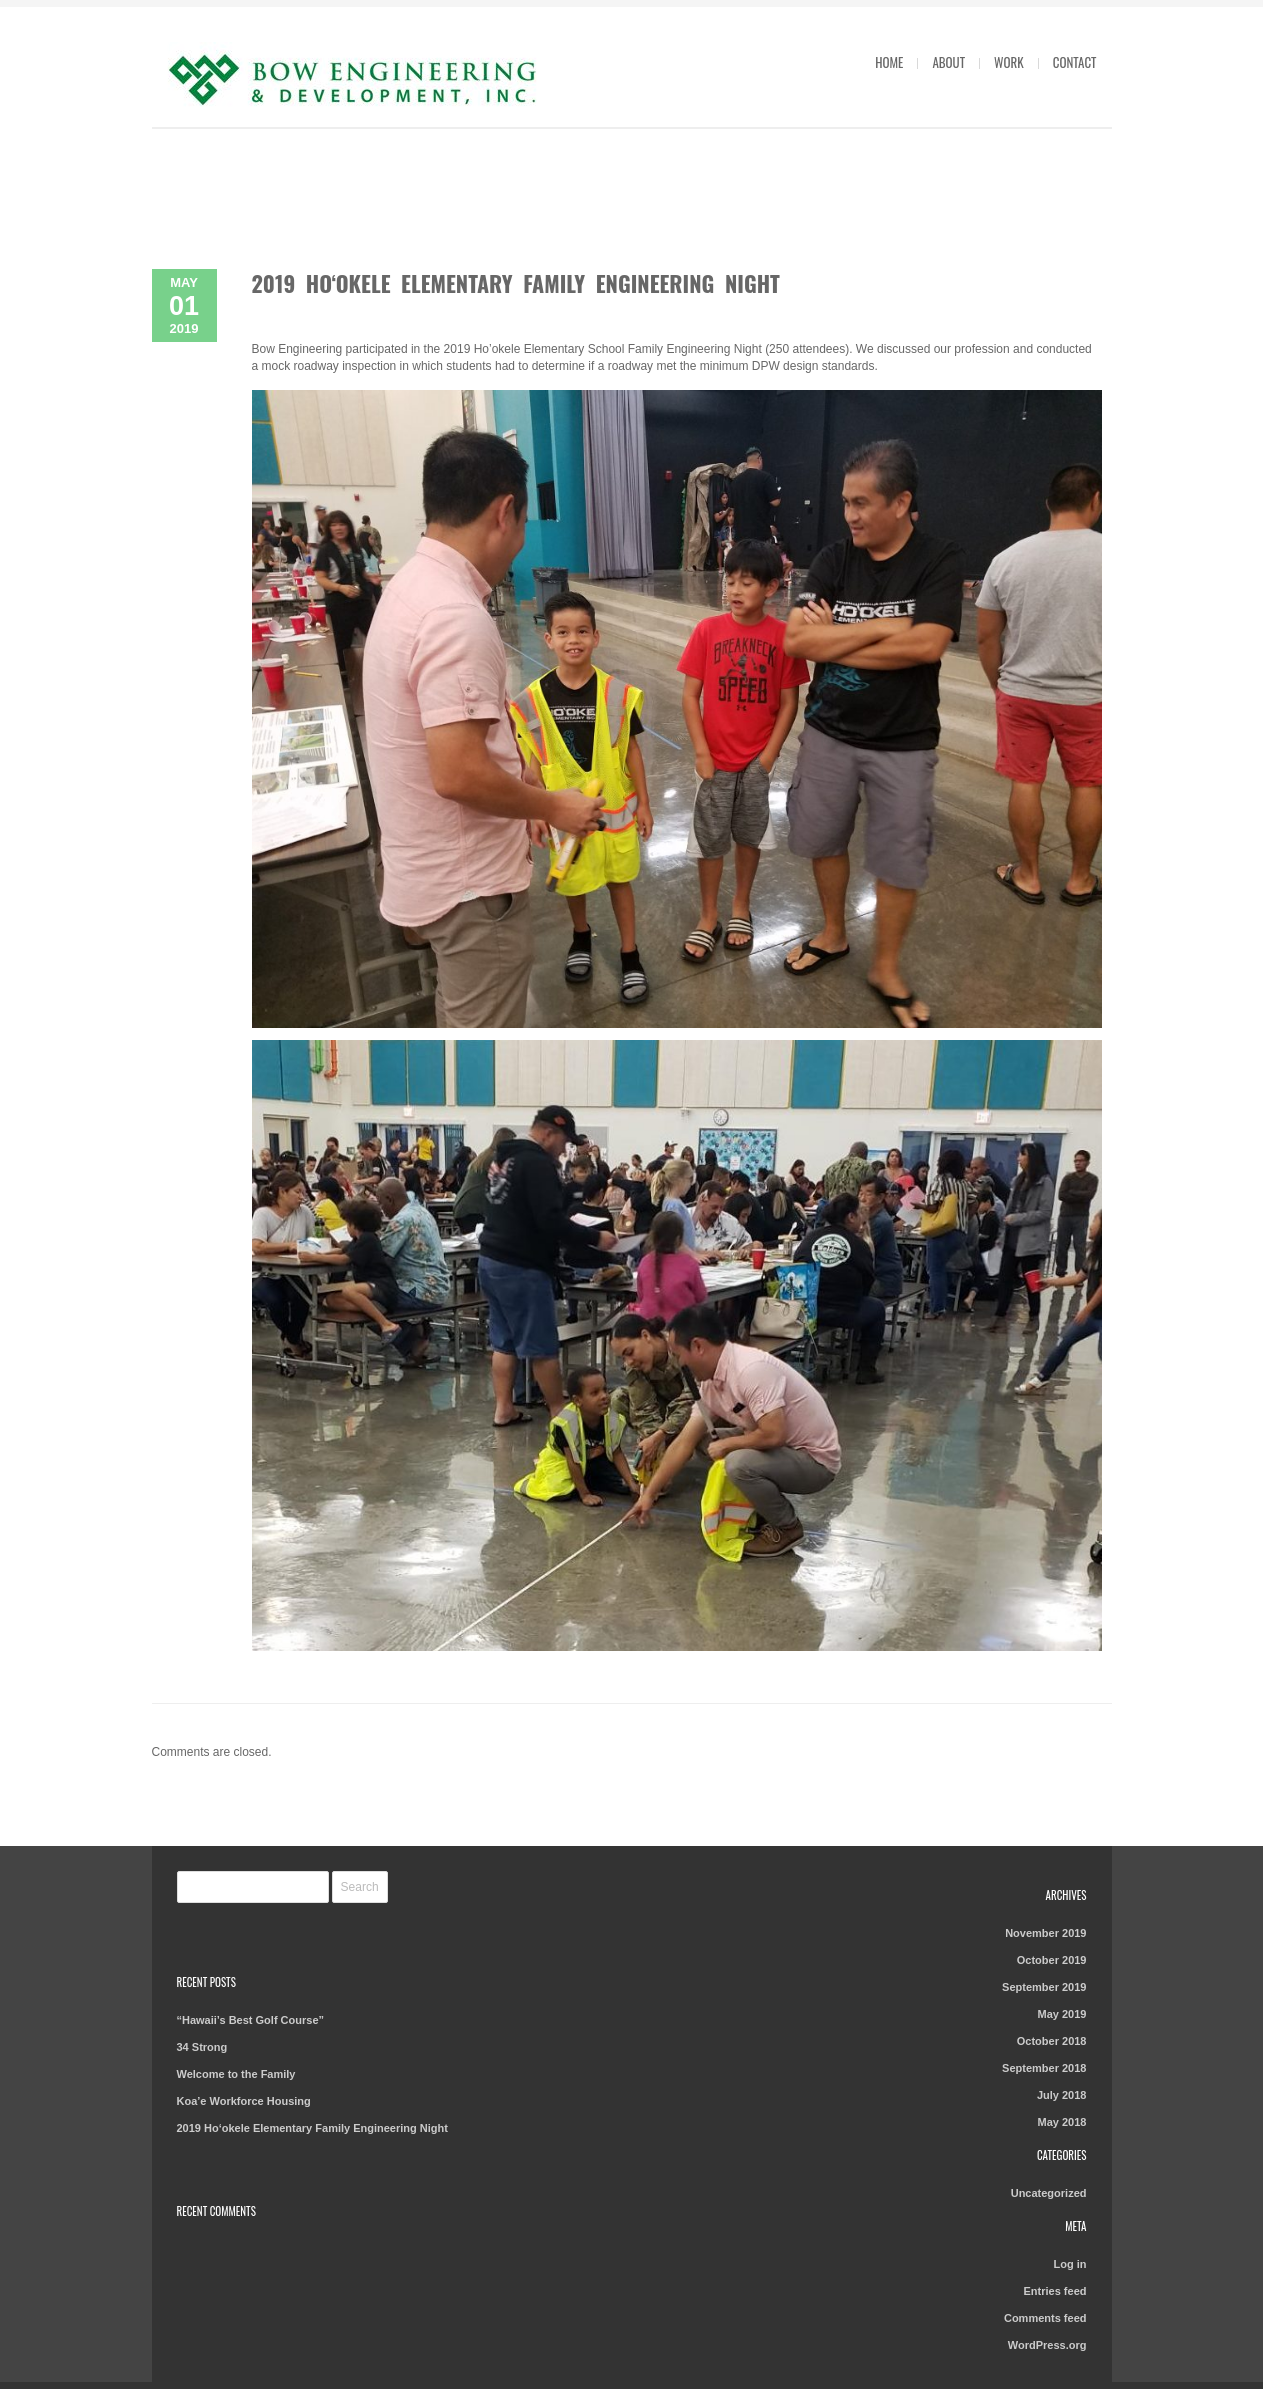 This screenshot has width=1263, height=2389. What do you see at coordinates (251, 2020) in the screenshot?
I see `“Hawaii’s Best Golf Course”` at bounding box center [251, 2020].